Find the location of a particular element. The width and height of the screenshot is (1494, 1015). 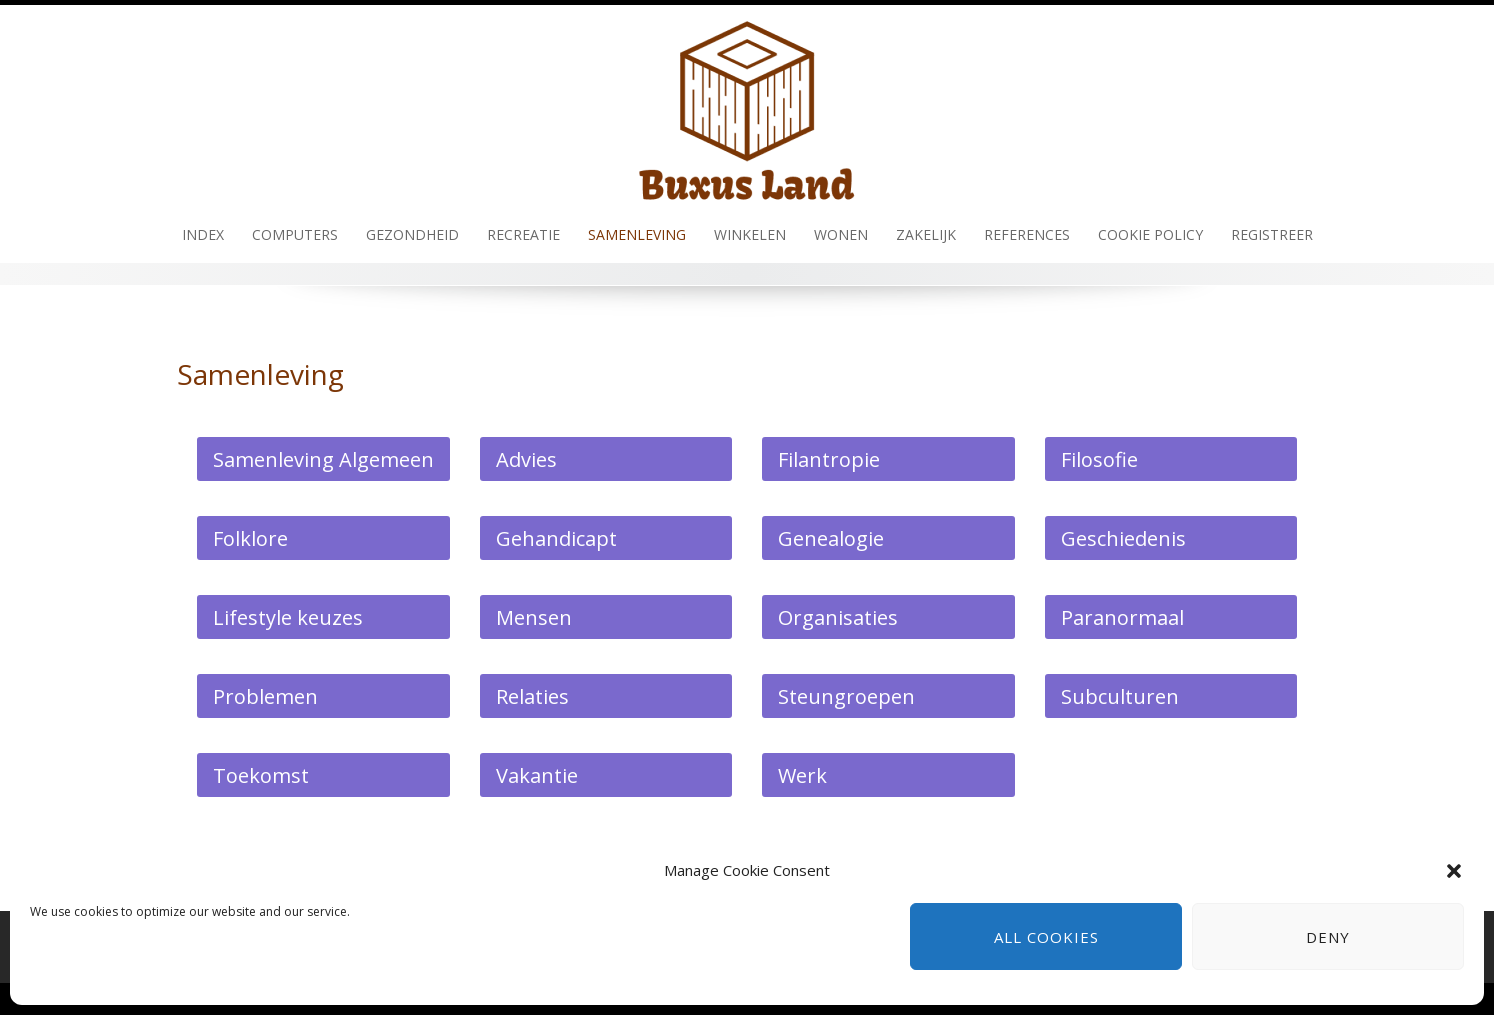

Registreer is located at coordinates (1272, 234).